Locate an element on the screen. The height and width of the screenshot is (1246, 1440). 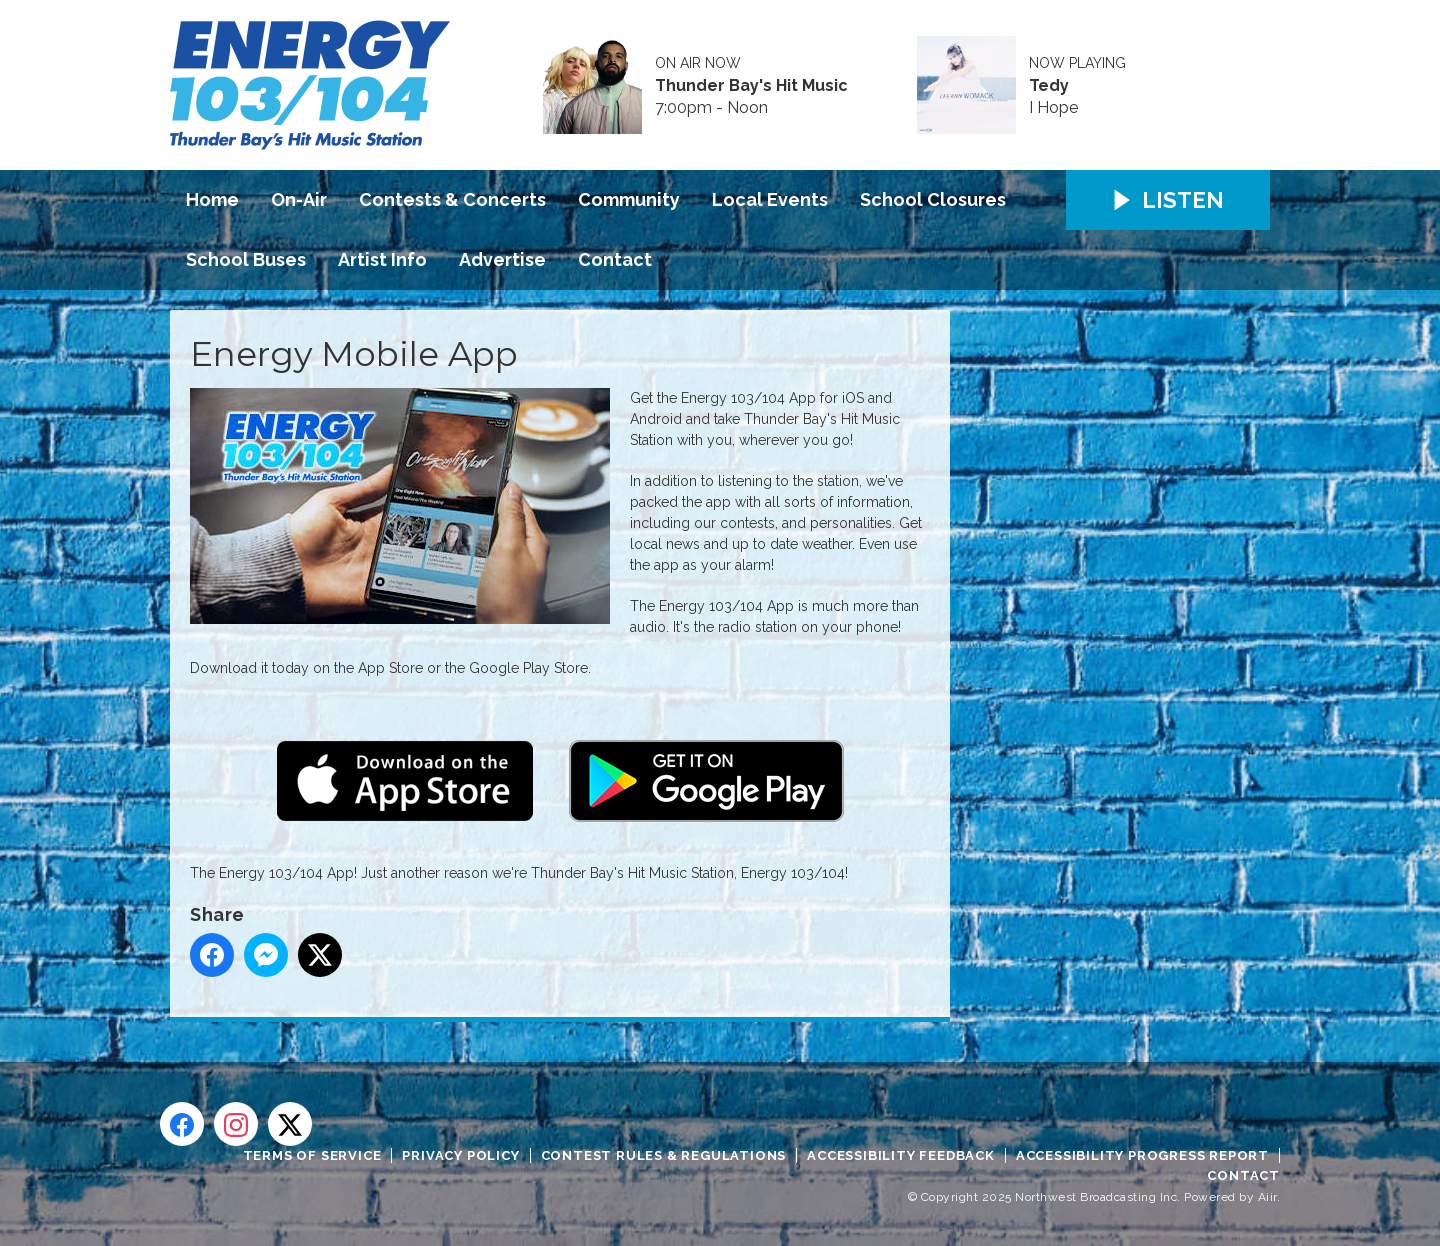
Advertise is located at coordinates (502, 259).